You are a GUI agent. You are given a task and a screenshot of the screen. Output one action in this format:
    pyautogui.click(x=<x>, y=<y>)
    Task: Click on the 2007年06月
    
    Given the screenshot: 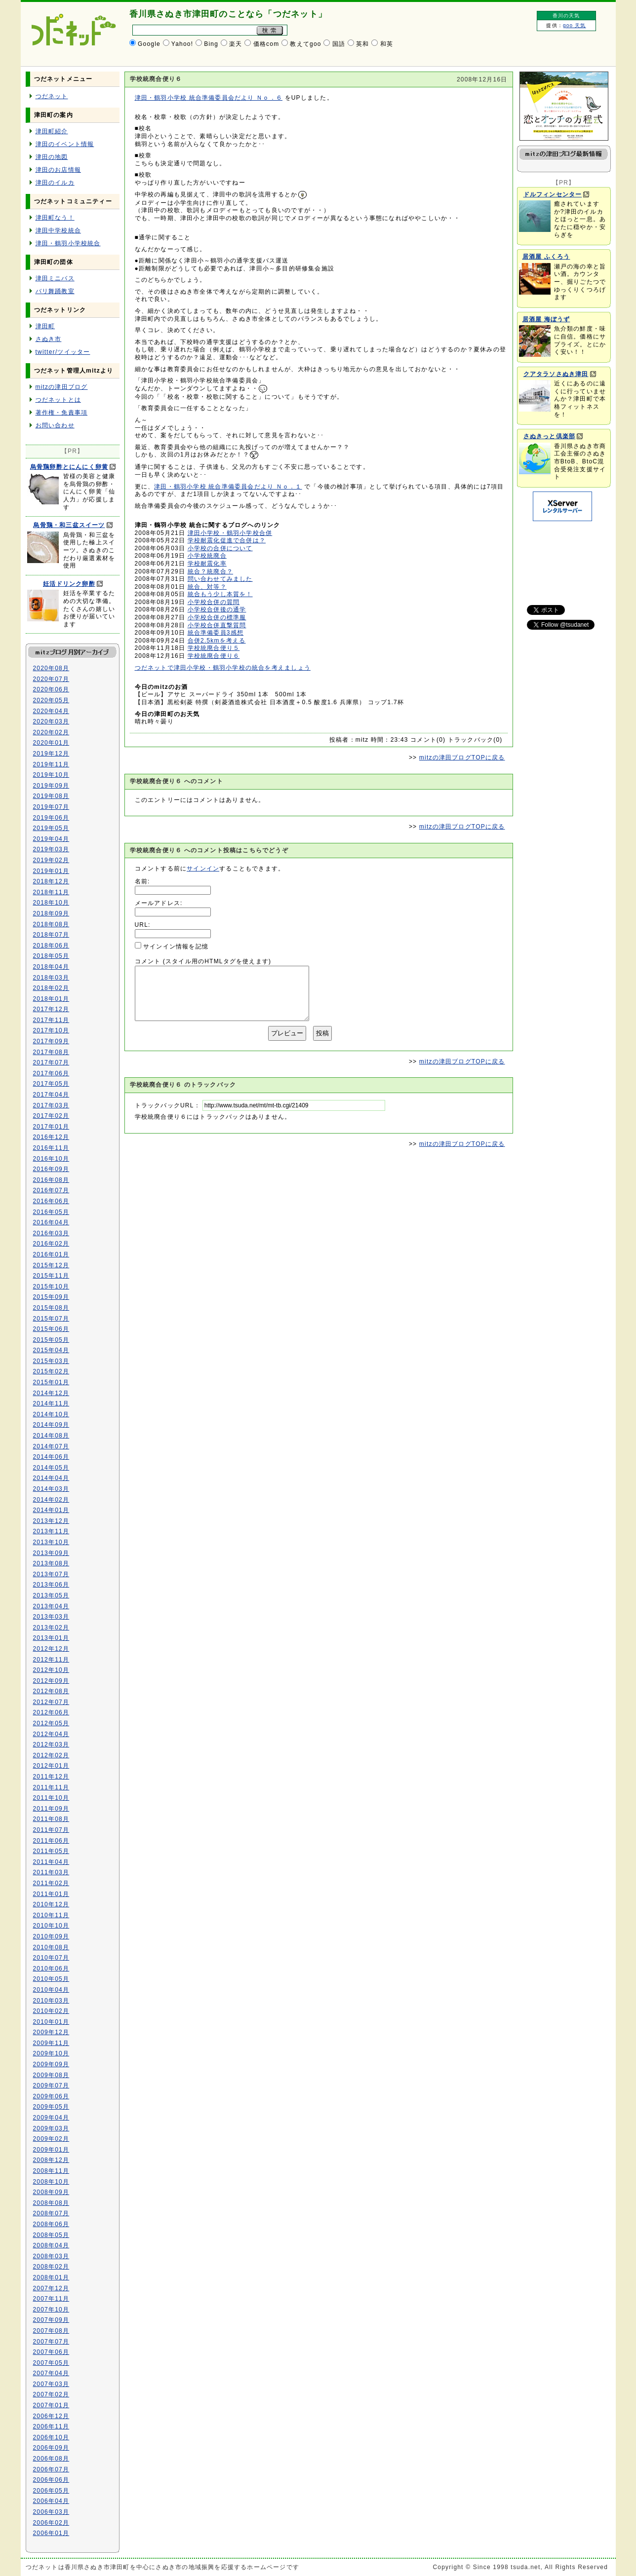 What is the action you would take?
    pyautogui.click(x=51, y=2352)
    